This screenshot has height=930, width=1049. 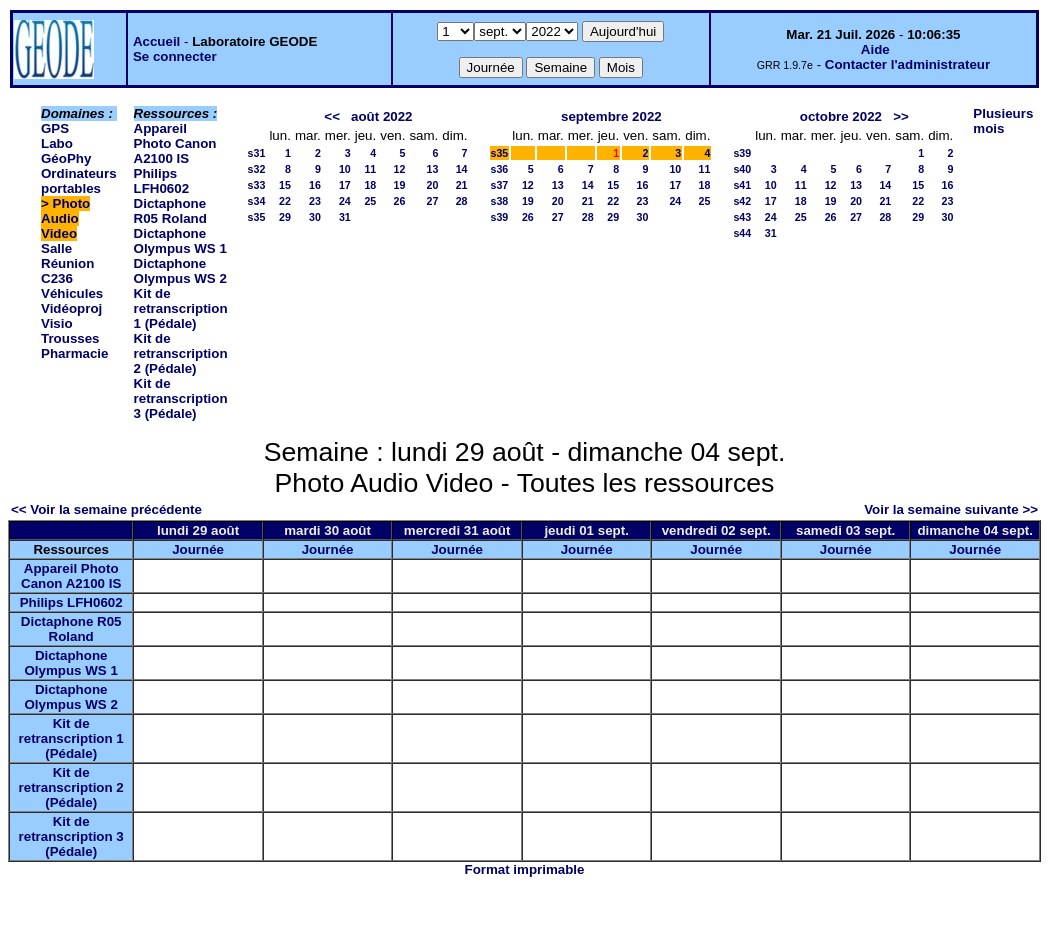 What do you see at coordinates (907, 64) in the screenshot?
I see `Contacter l'administrateur` at bounding box center [907, 64].